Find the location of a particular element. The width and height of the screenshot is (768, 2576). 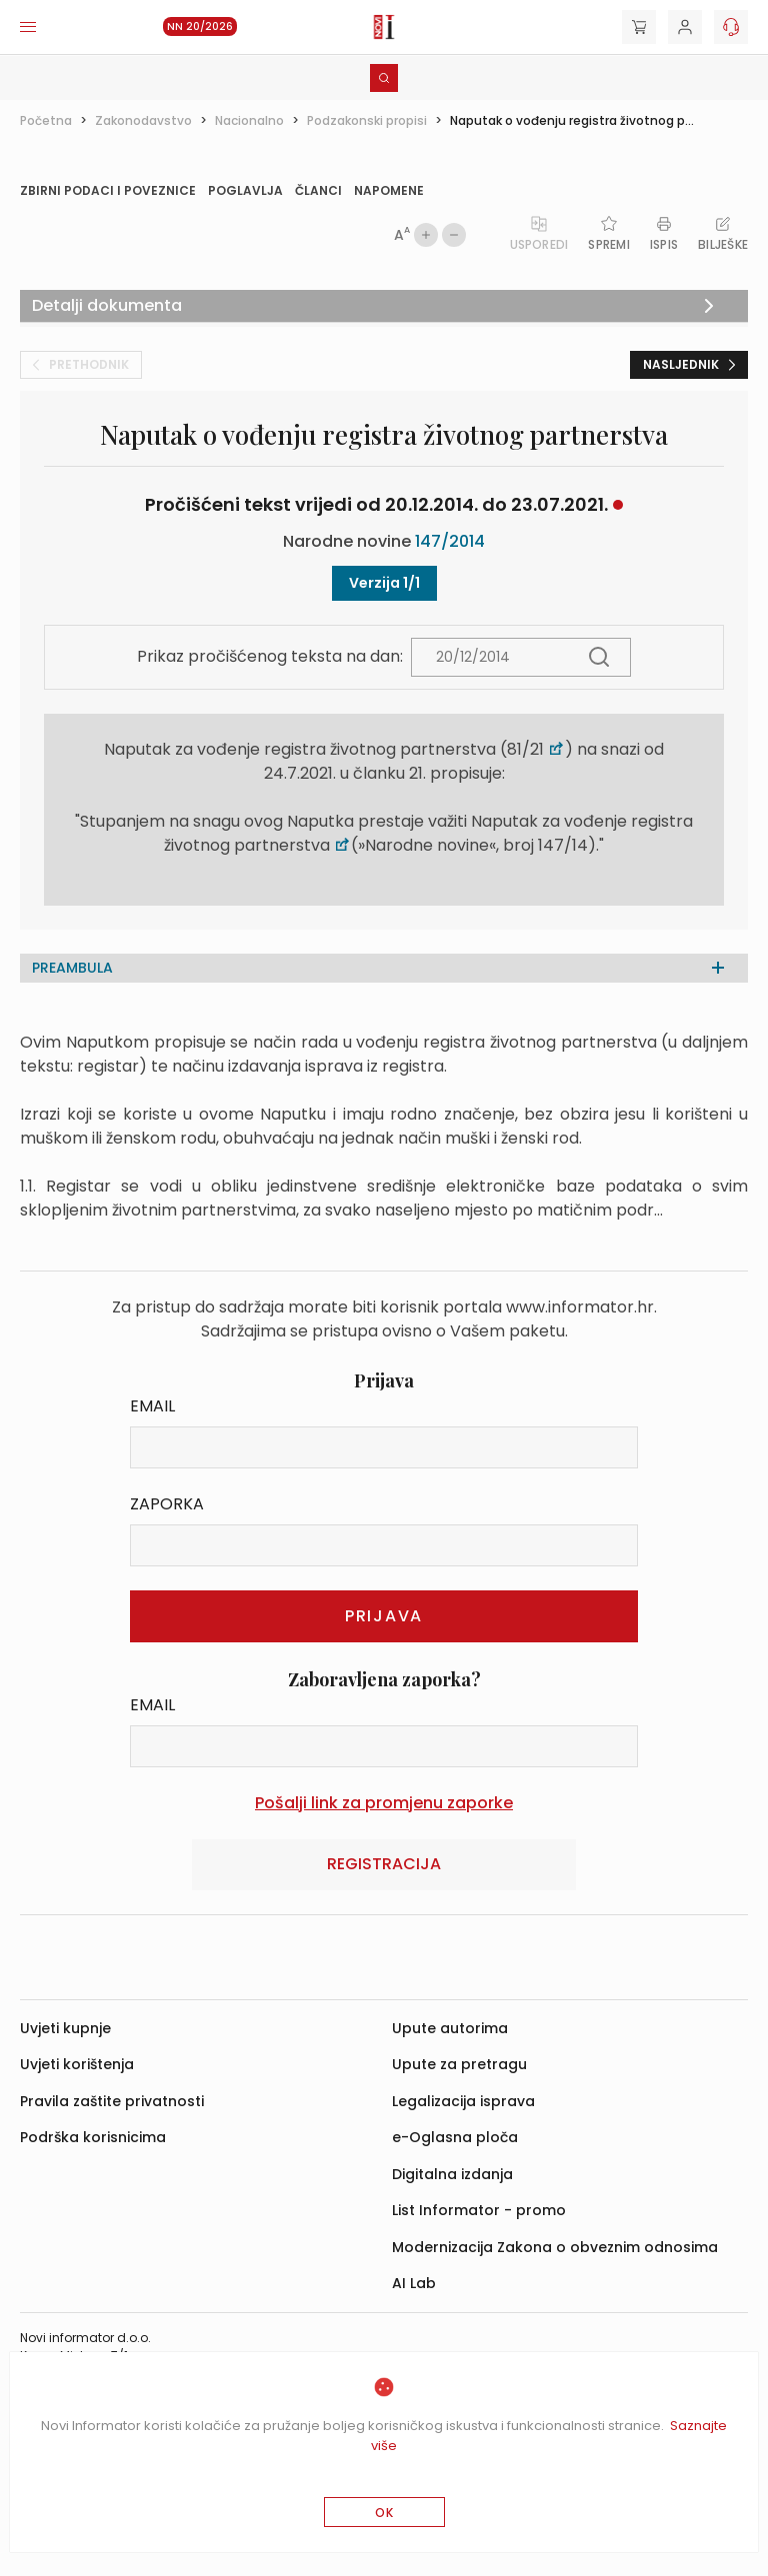

[Cart] is located at coordinates (639, 27).